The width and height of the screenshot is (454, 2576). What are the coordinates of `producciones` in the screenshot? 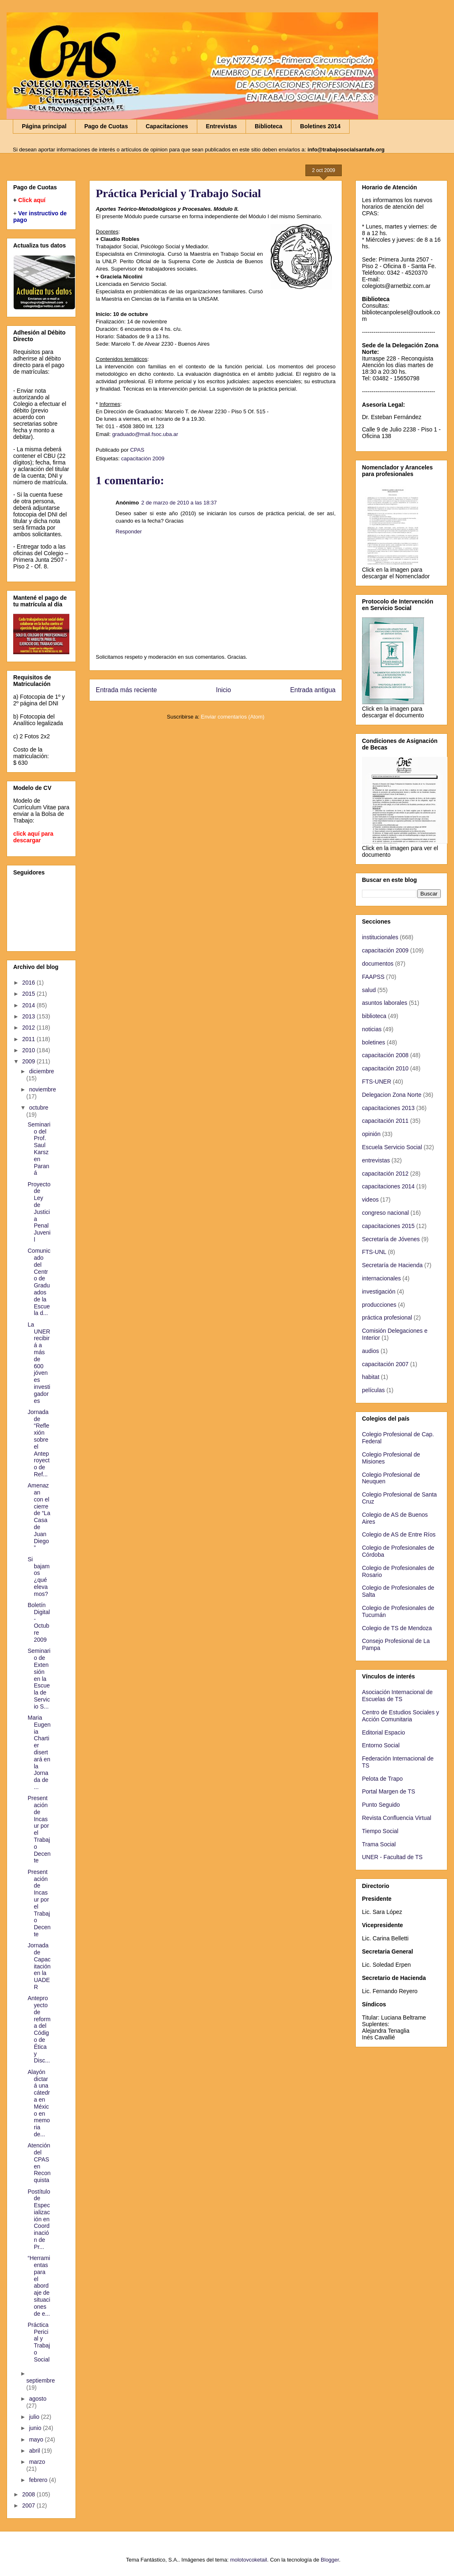 It's located at (379, 1304).